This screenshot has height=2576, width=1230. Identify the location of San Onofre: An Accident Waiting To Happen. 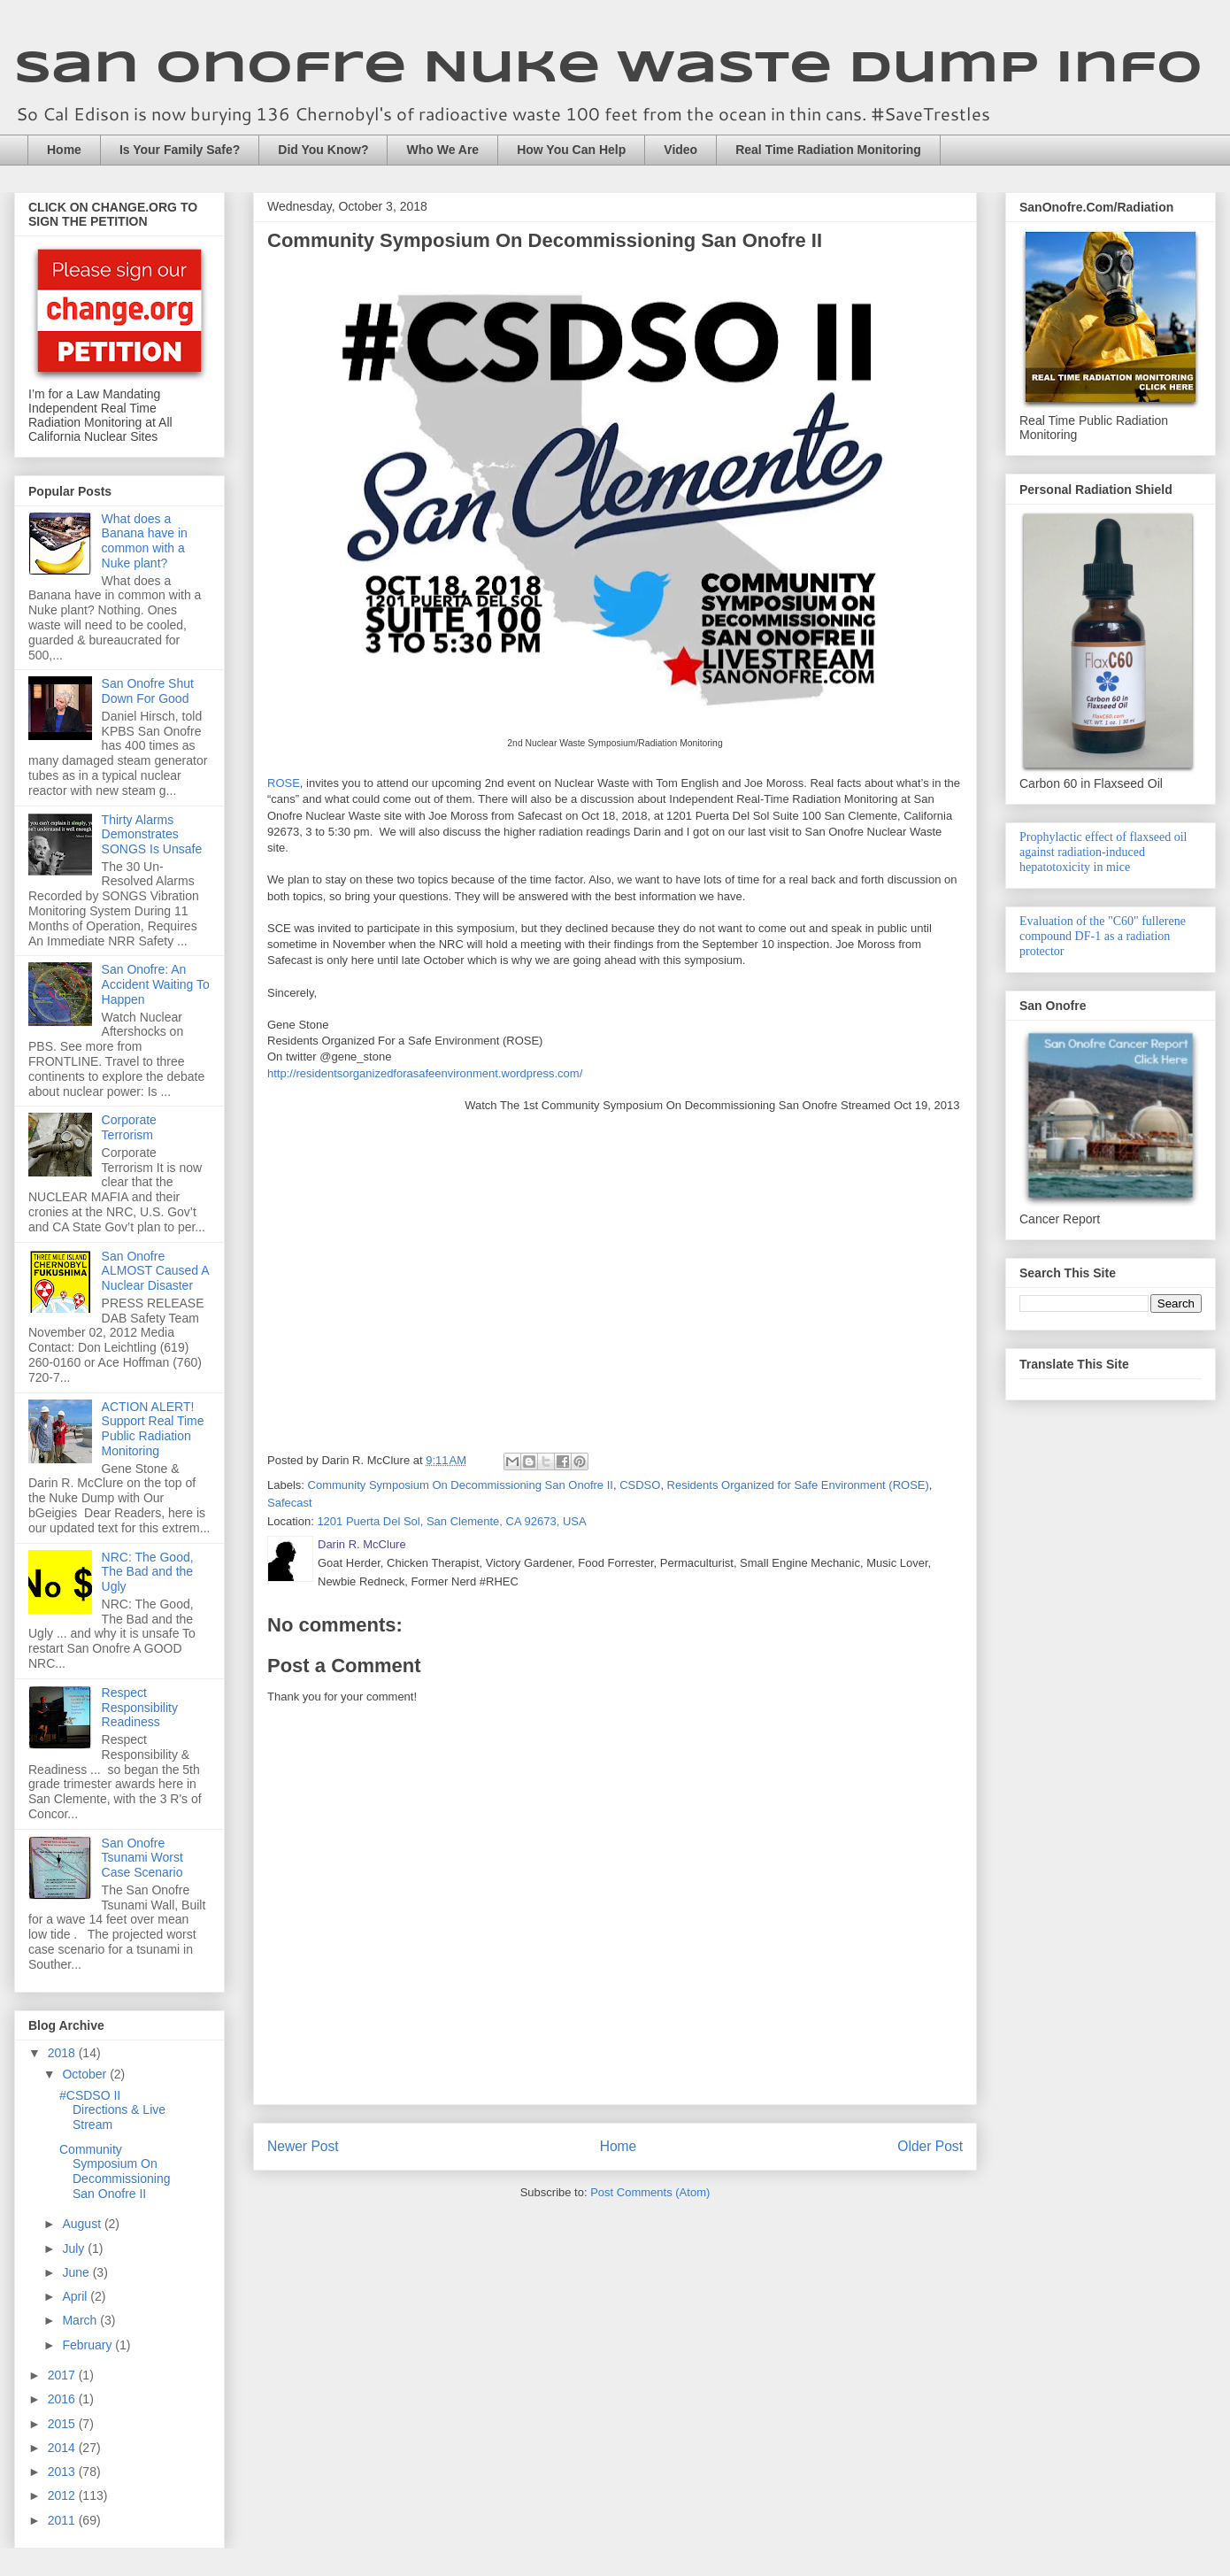
(156, 984).